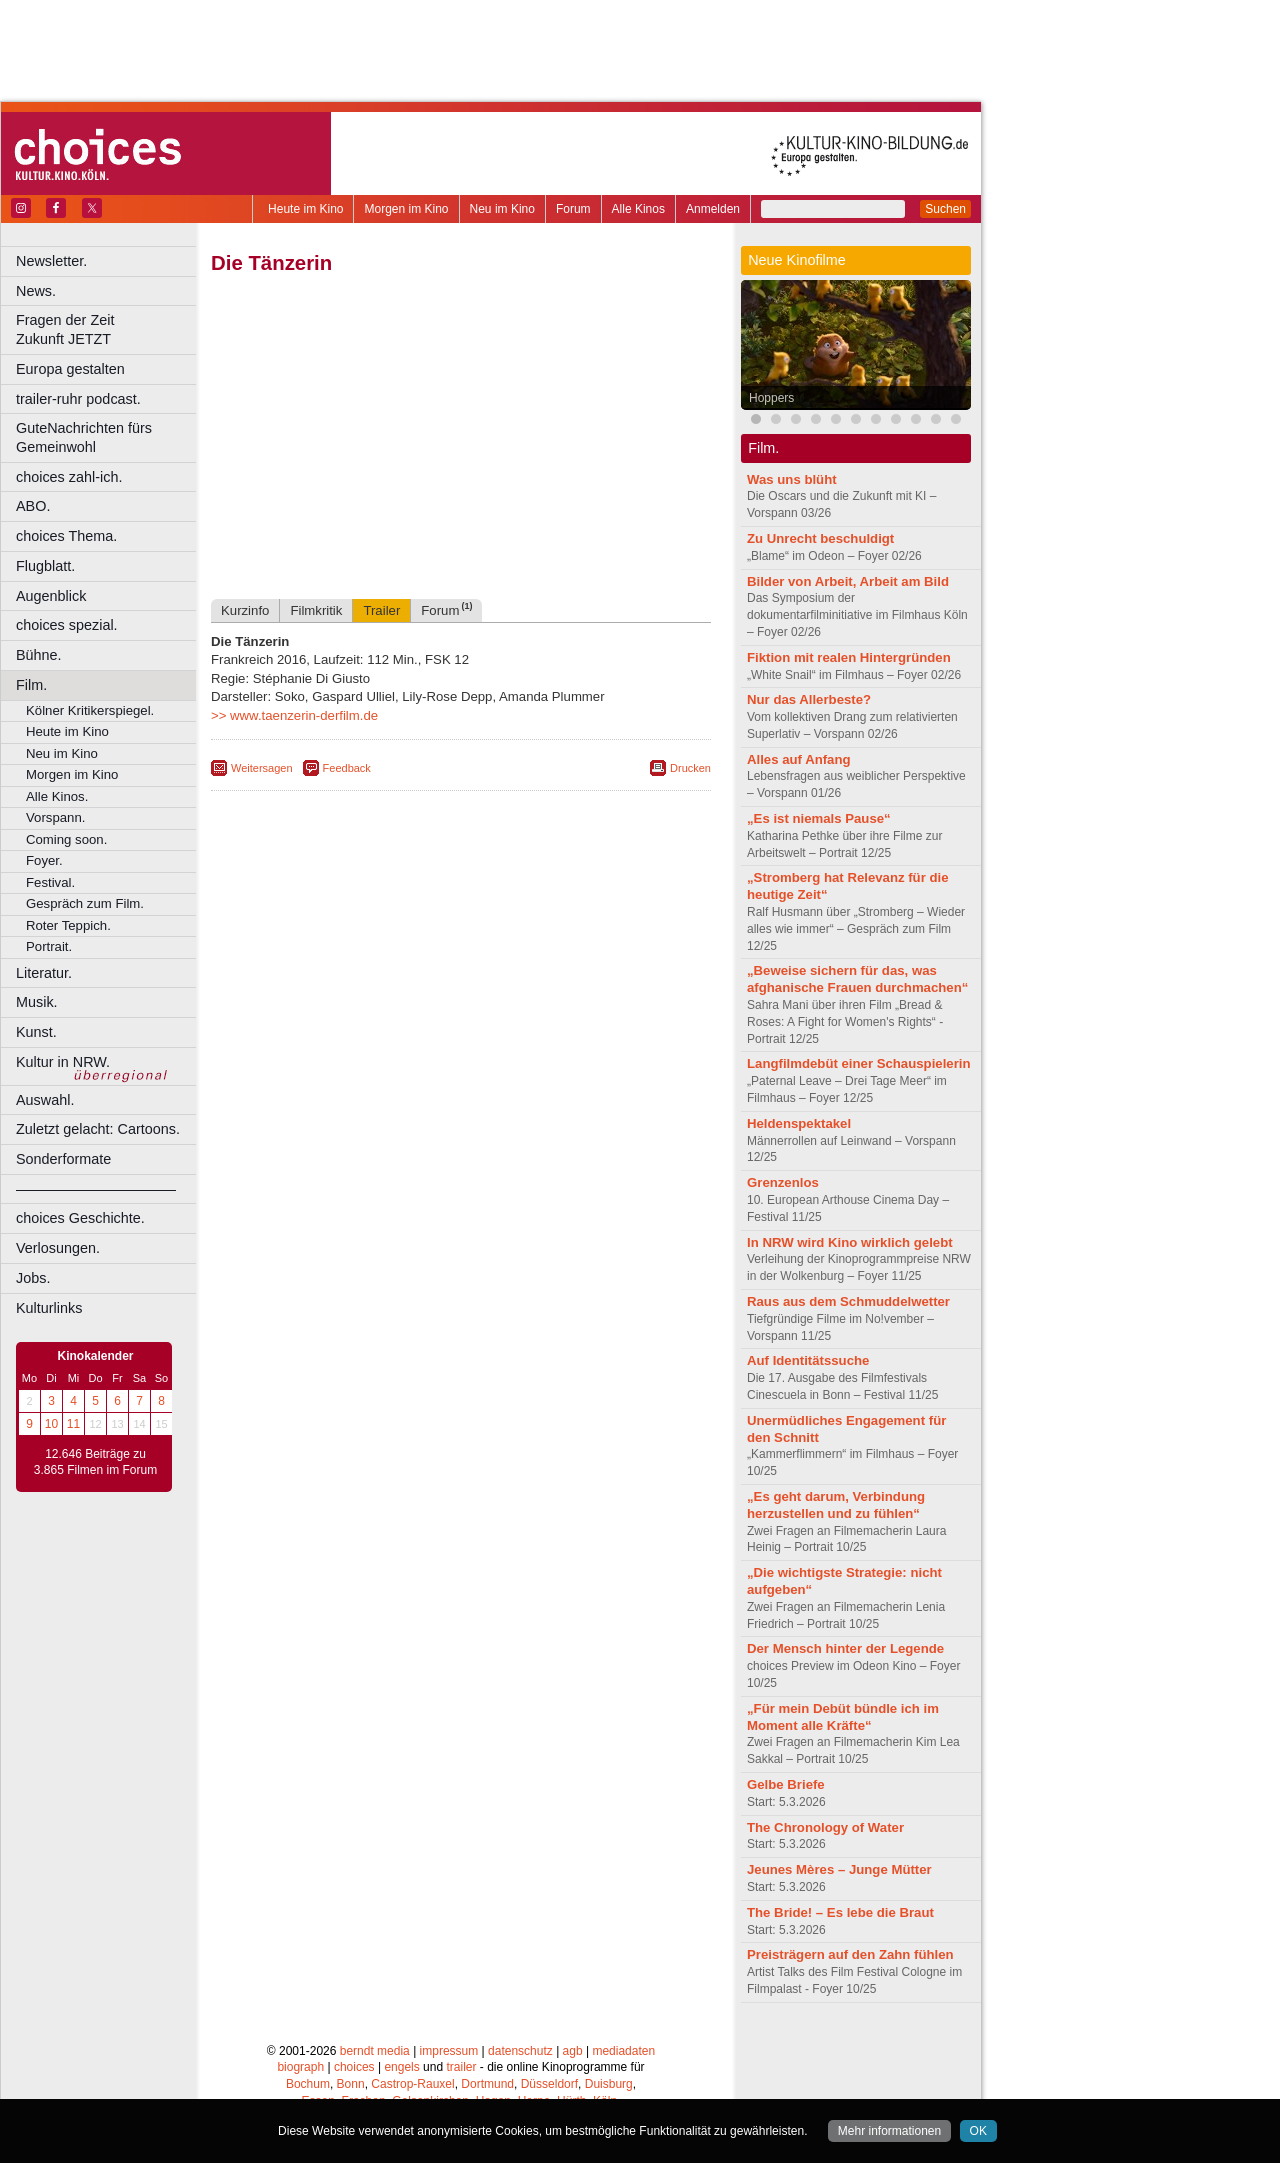 This screenshot has width=1280, height=2163. I want to click on Kulturlinks, so click(49, 1308).